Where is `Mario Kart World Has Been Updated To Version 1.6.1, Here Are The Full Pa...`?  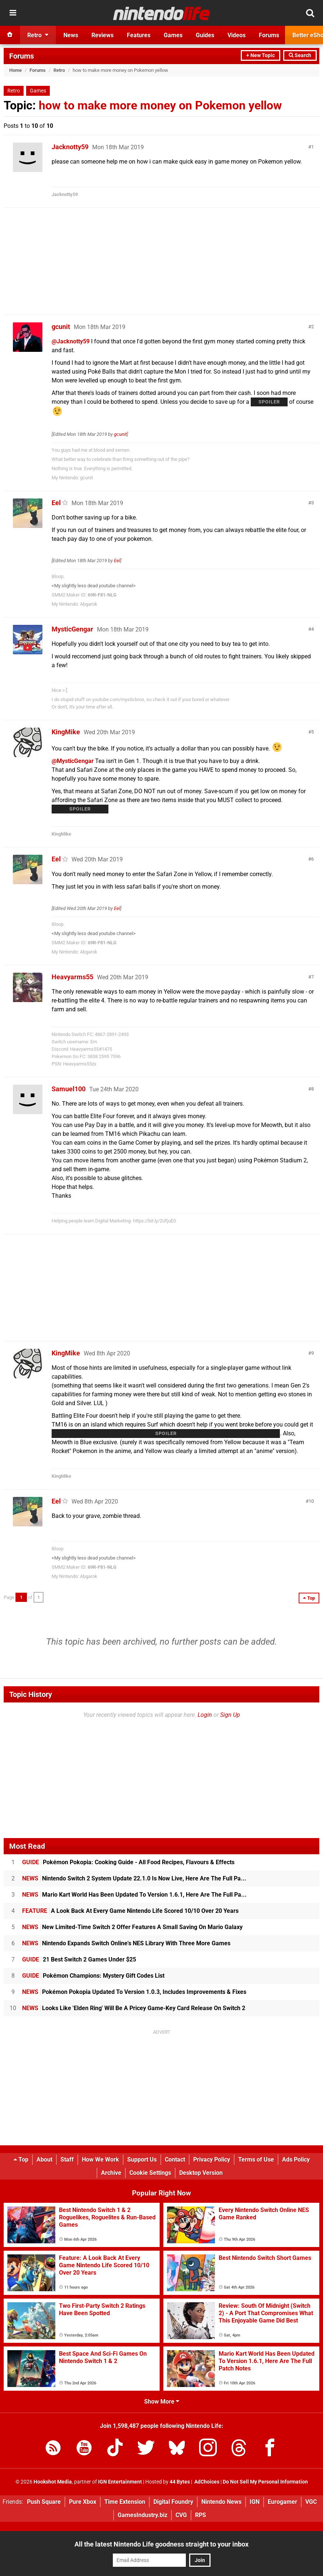
Mario Kart World Has Been Updated To Version 1.6.1, Here Are The Full Pa... is located at coordinates (134, 1894).